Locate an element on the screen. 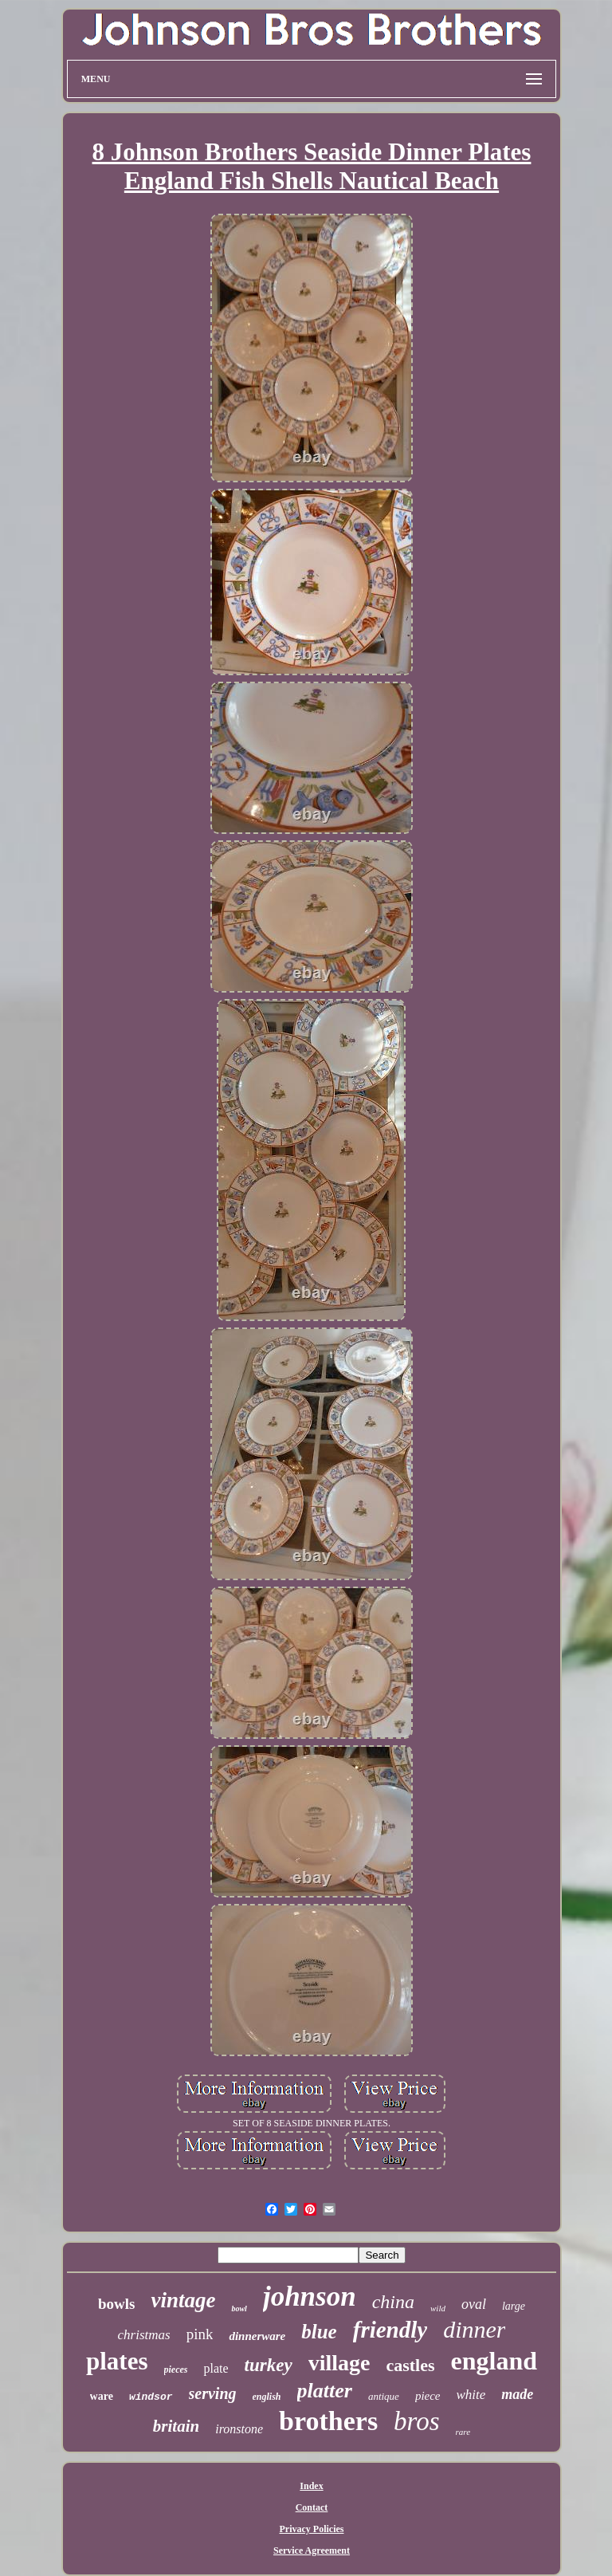 The image size is (612, 2576). village is located at coordinates (339, 2362).